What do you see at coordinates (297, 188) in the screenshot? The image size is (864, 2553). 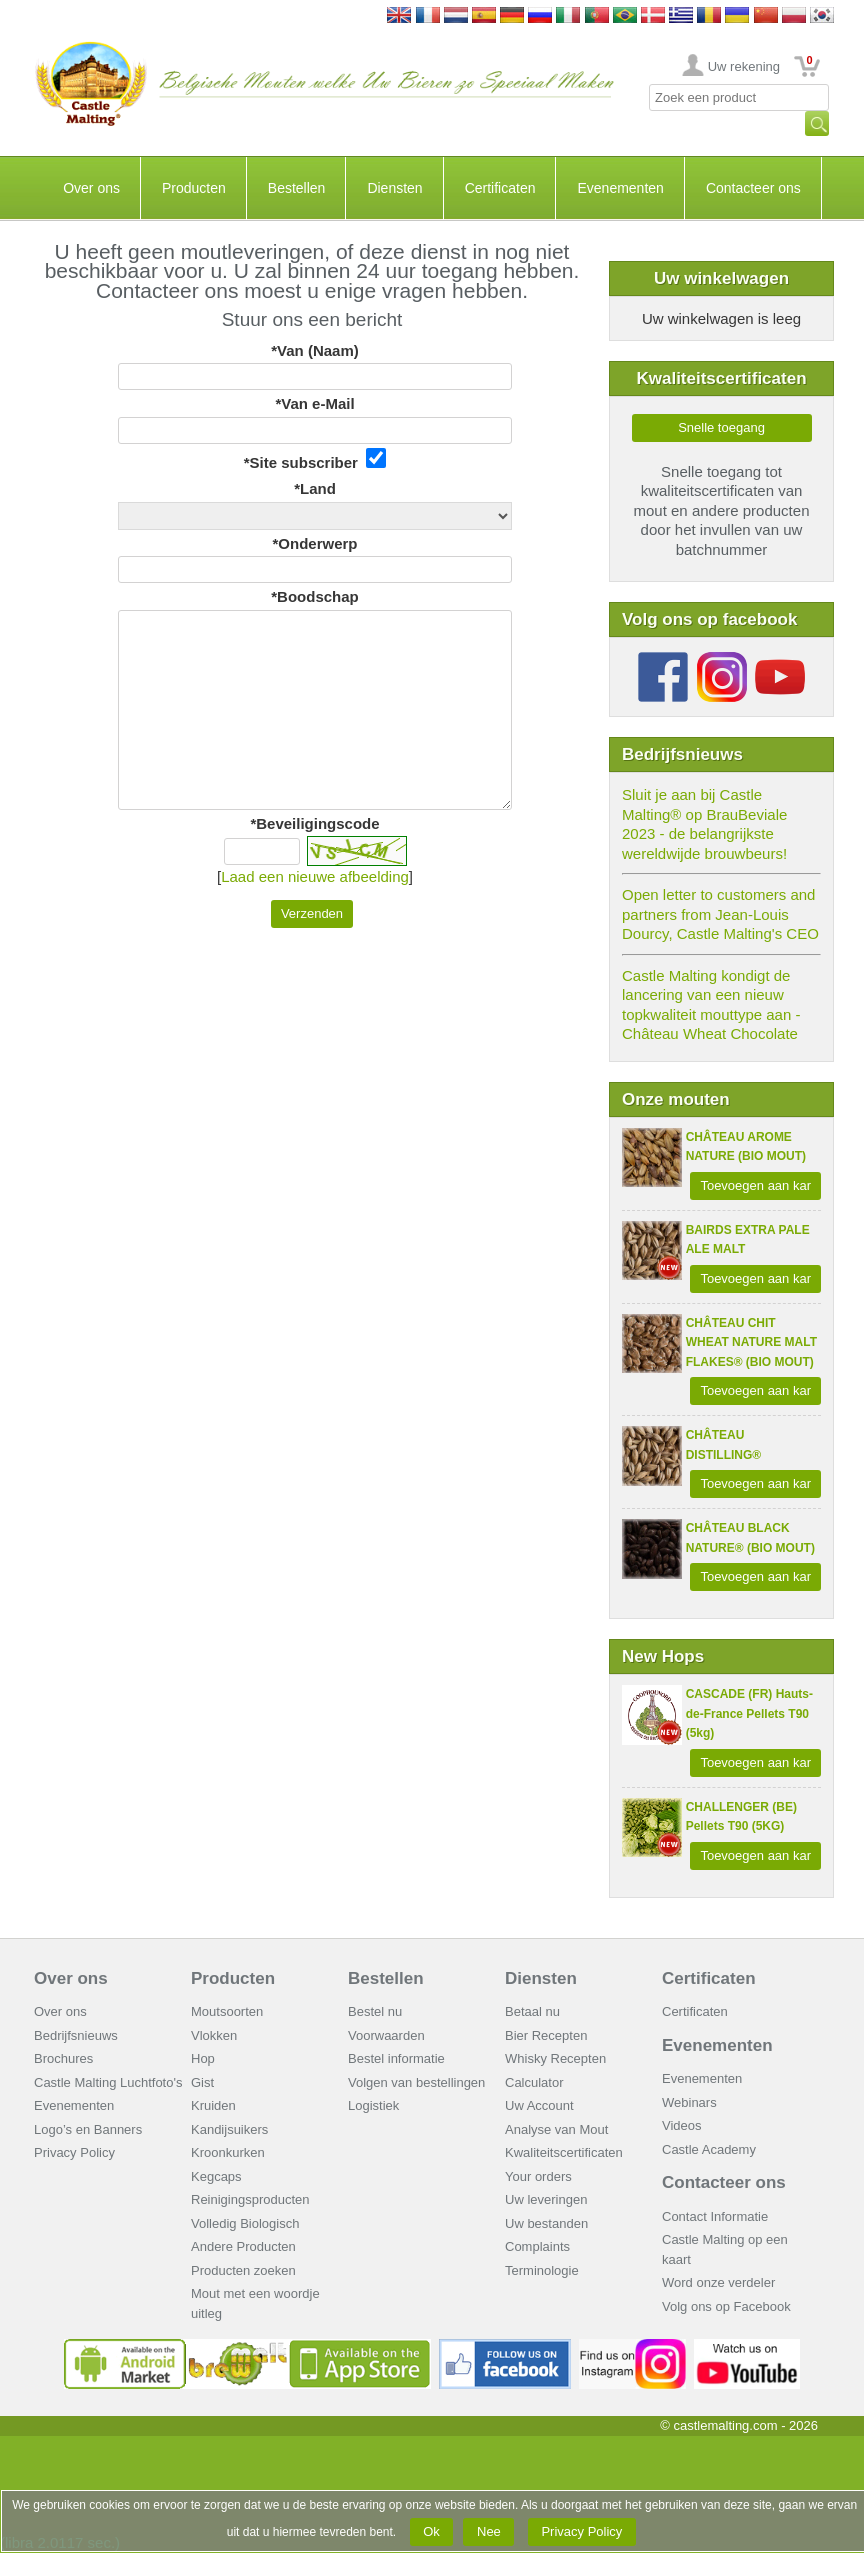 I see `Bestellen` at bounding box center [297, 188].